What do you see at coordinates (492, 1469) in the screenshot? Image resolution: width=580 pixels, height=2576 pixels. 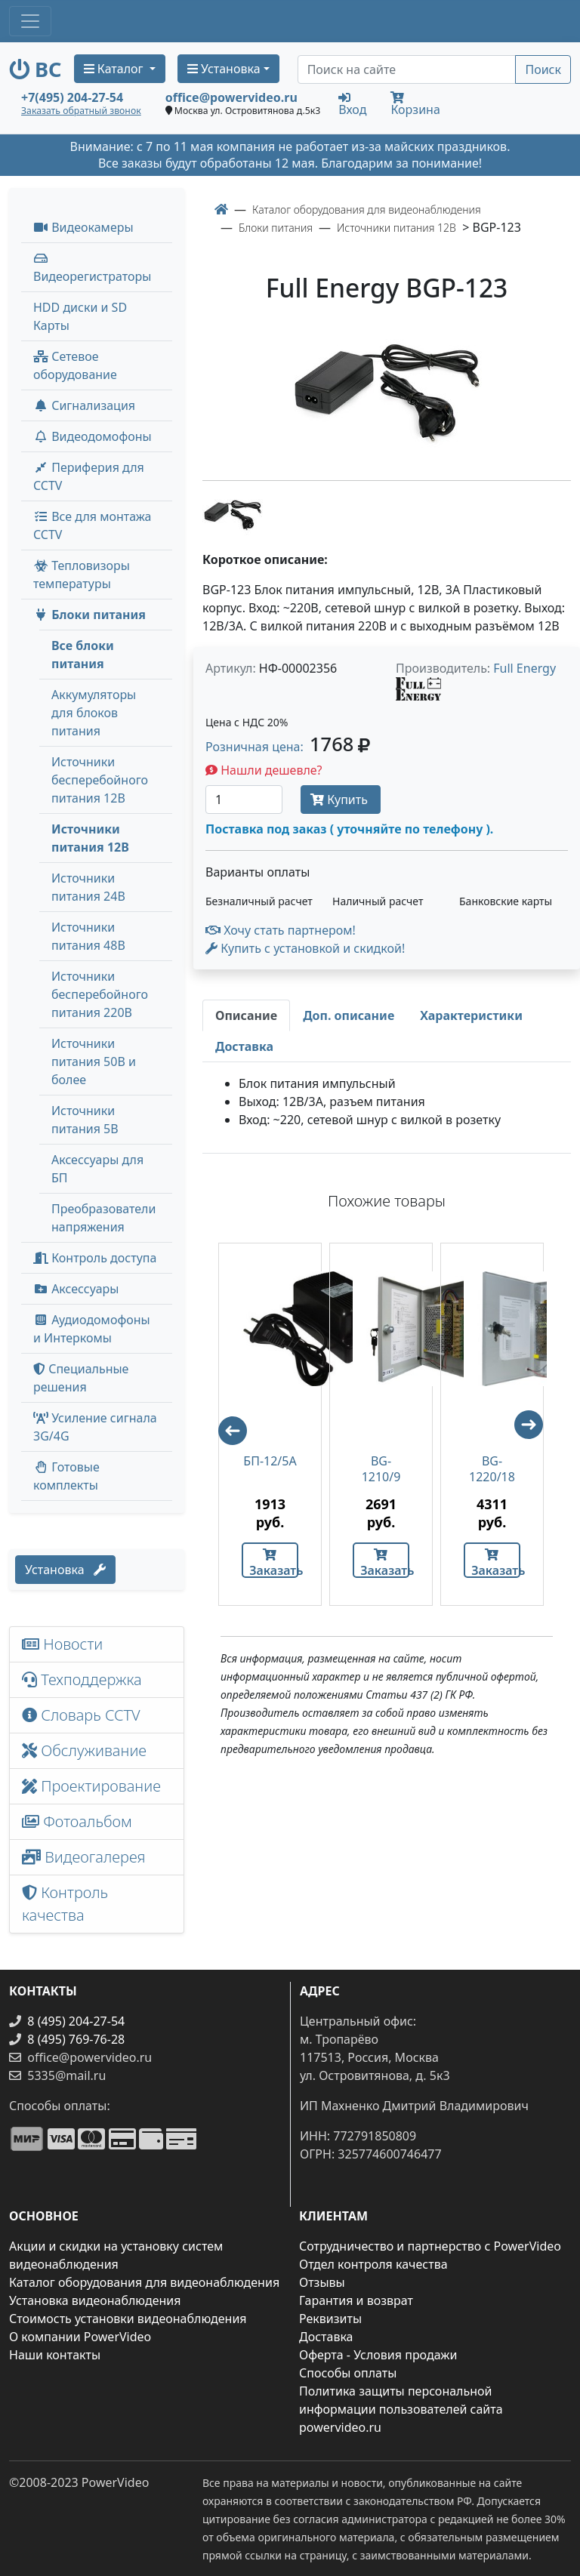 I see `BG-1220/18` at bounding box center [492, 1469].